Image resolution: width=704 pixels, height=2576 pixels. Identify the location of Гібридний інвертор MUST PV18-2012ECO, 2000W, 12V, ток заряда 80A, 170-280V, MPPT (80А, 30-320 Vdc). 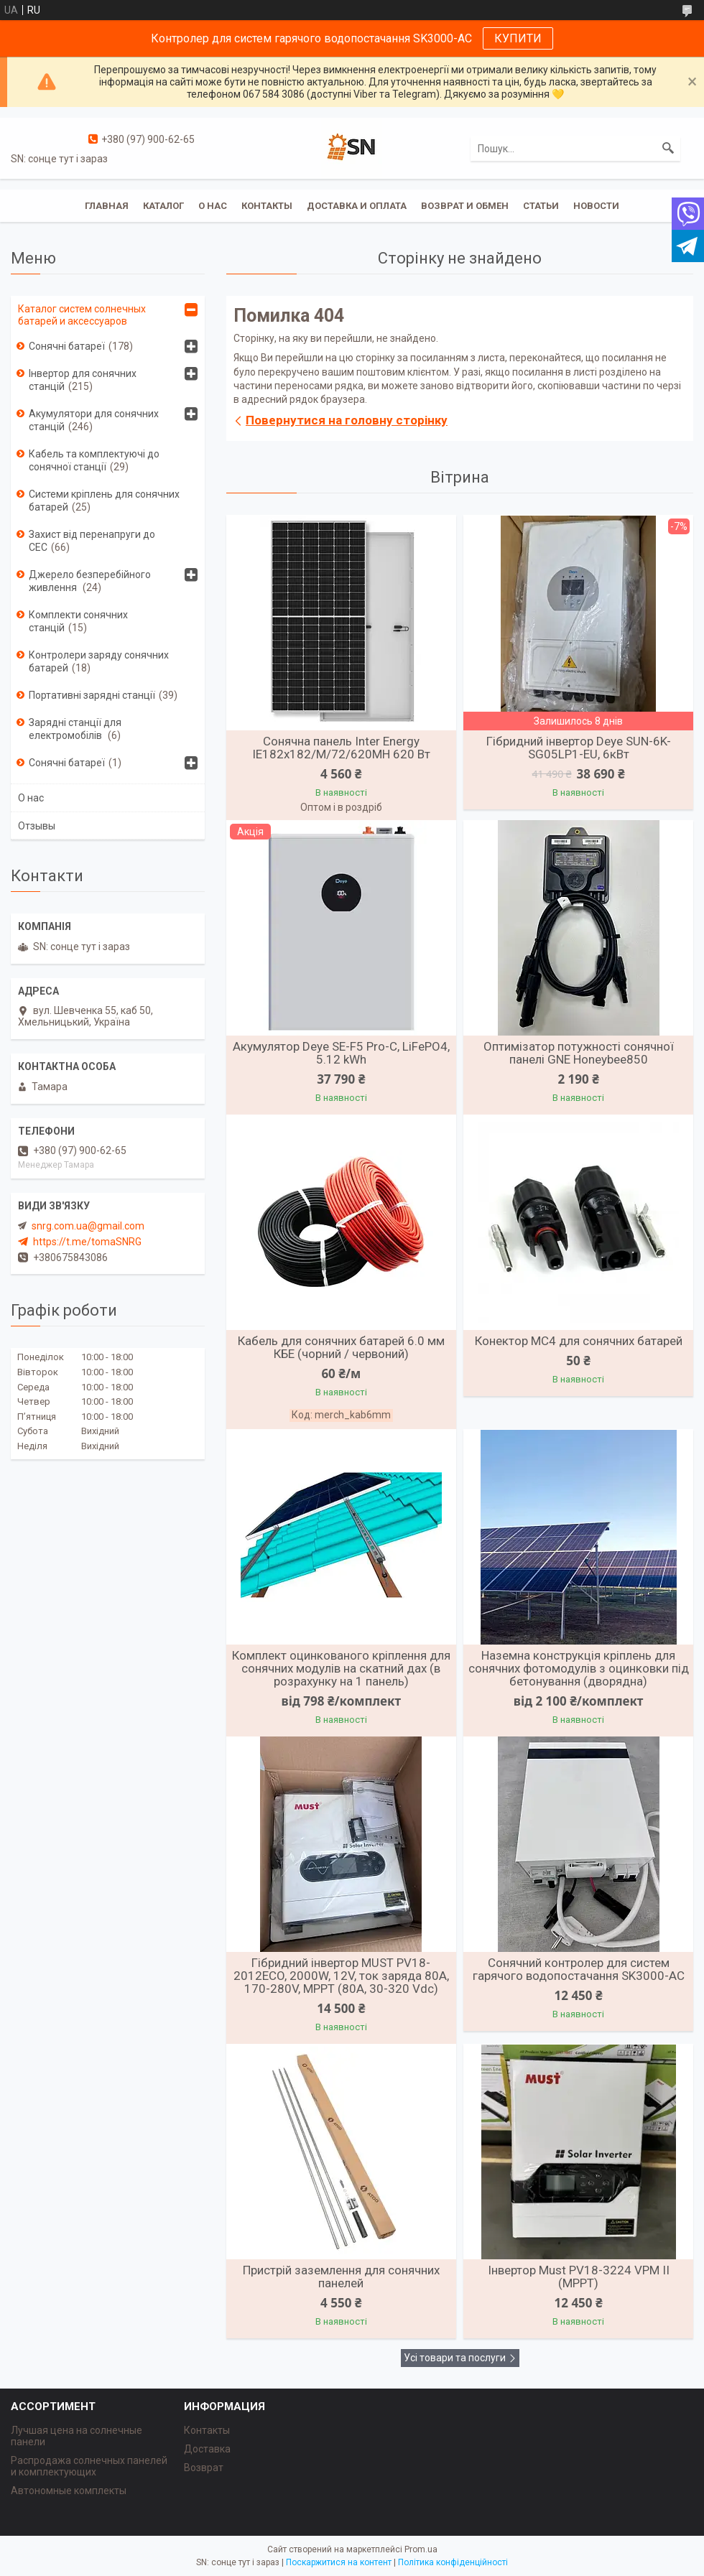
(341, 1975).